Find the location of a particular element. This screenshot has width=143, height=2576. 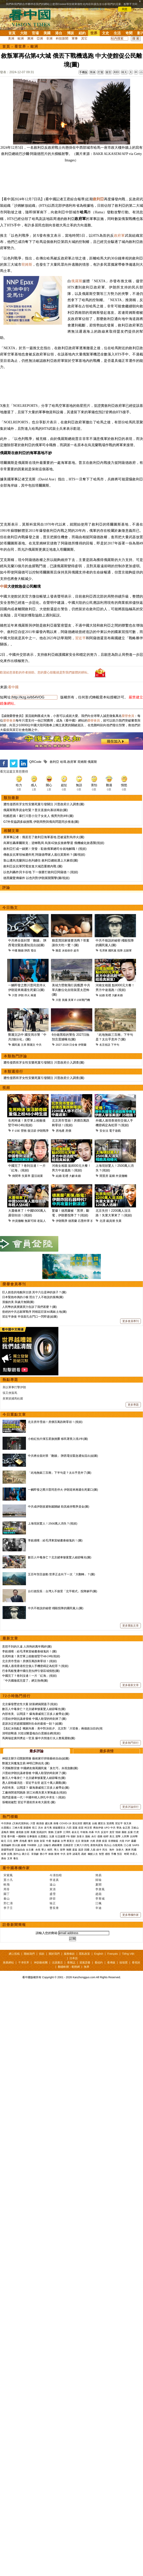

捐款 is located at coordinates (41, 1953).